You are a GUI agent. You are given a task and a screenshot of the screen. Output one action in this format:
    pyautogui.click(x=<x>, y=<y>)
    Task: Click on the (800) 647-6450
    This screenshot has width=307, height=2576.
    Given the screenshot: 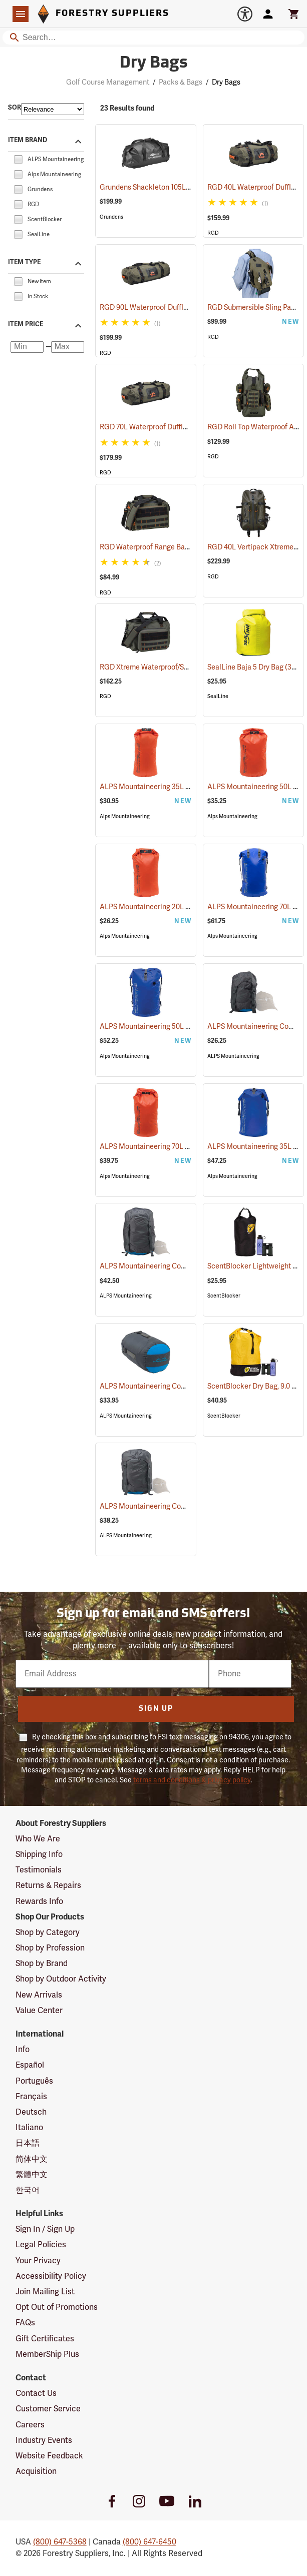 What is the action you would take?
    pyautogui.click(x=149, y=2542)
    